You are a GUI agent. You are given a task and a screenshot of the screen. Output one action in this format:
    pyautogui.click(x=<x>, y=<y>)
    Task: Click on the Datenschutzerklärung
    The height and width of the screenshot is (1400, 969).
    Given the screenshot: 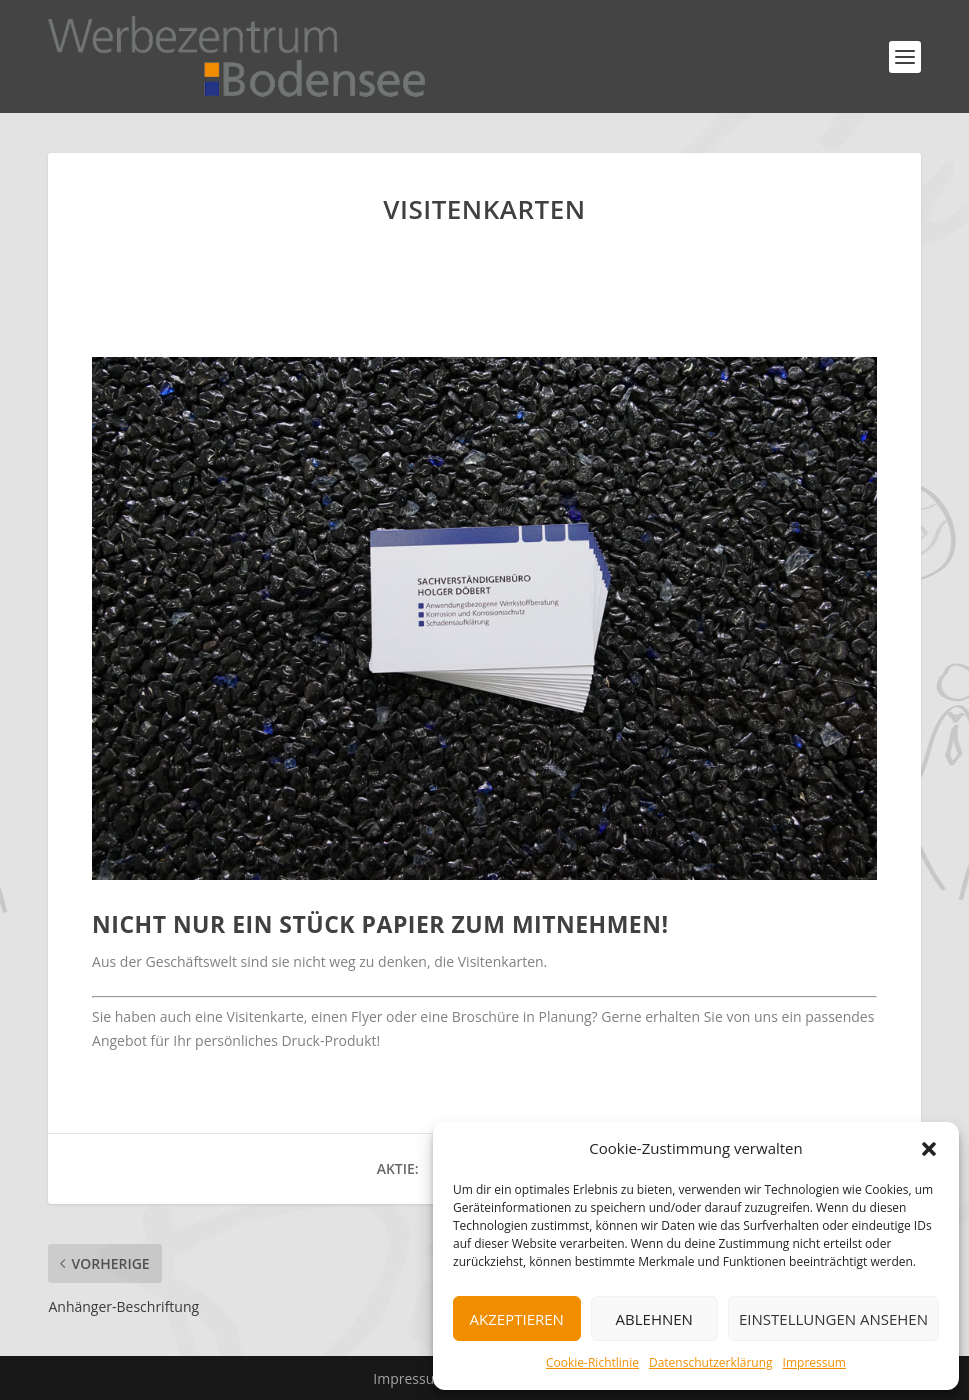 What is the action you would take?
    pyautogui.click(x=711, y=1362)
    